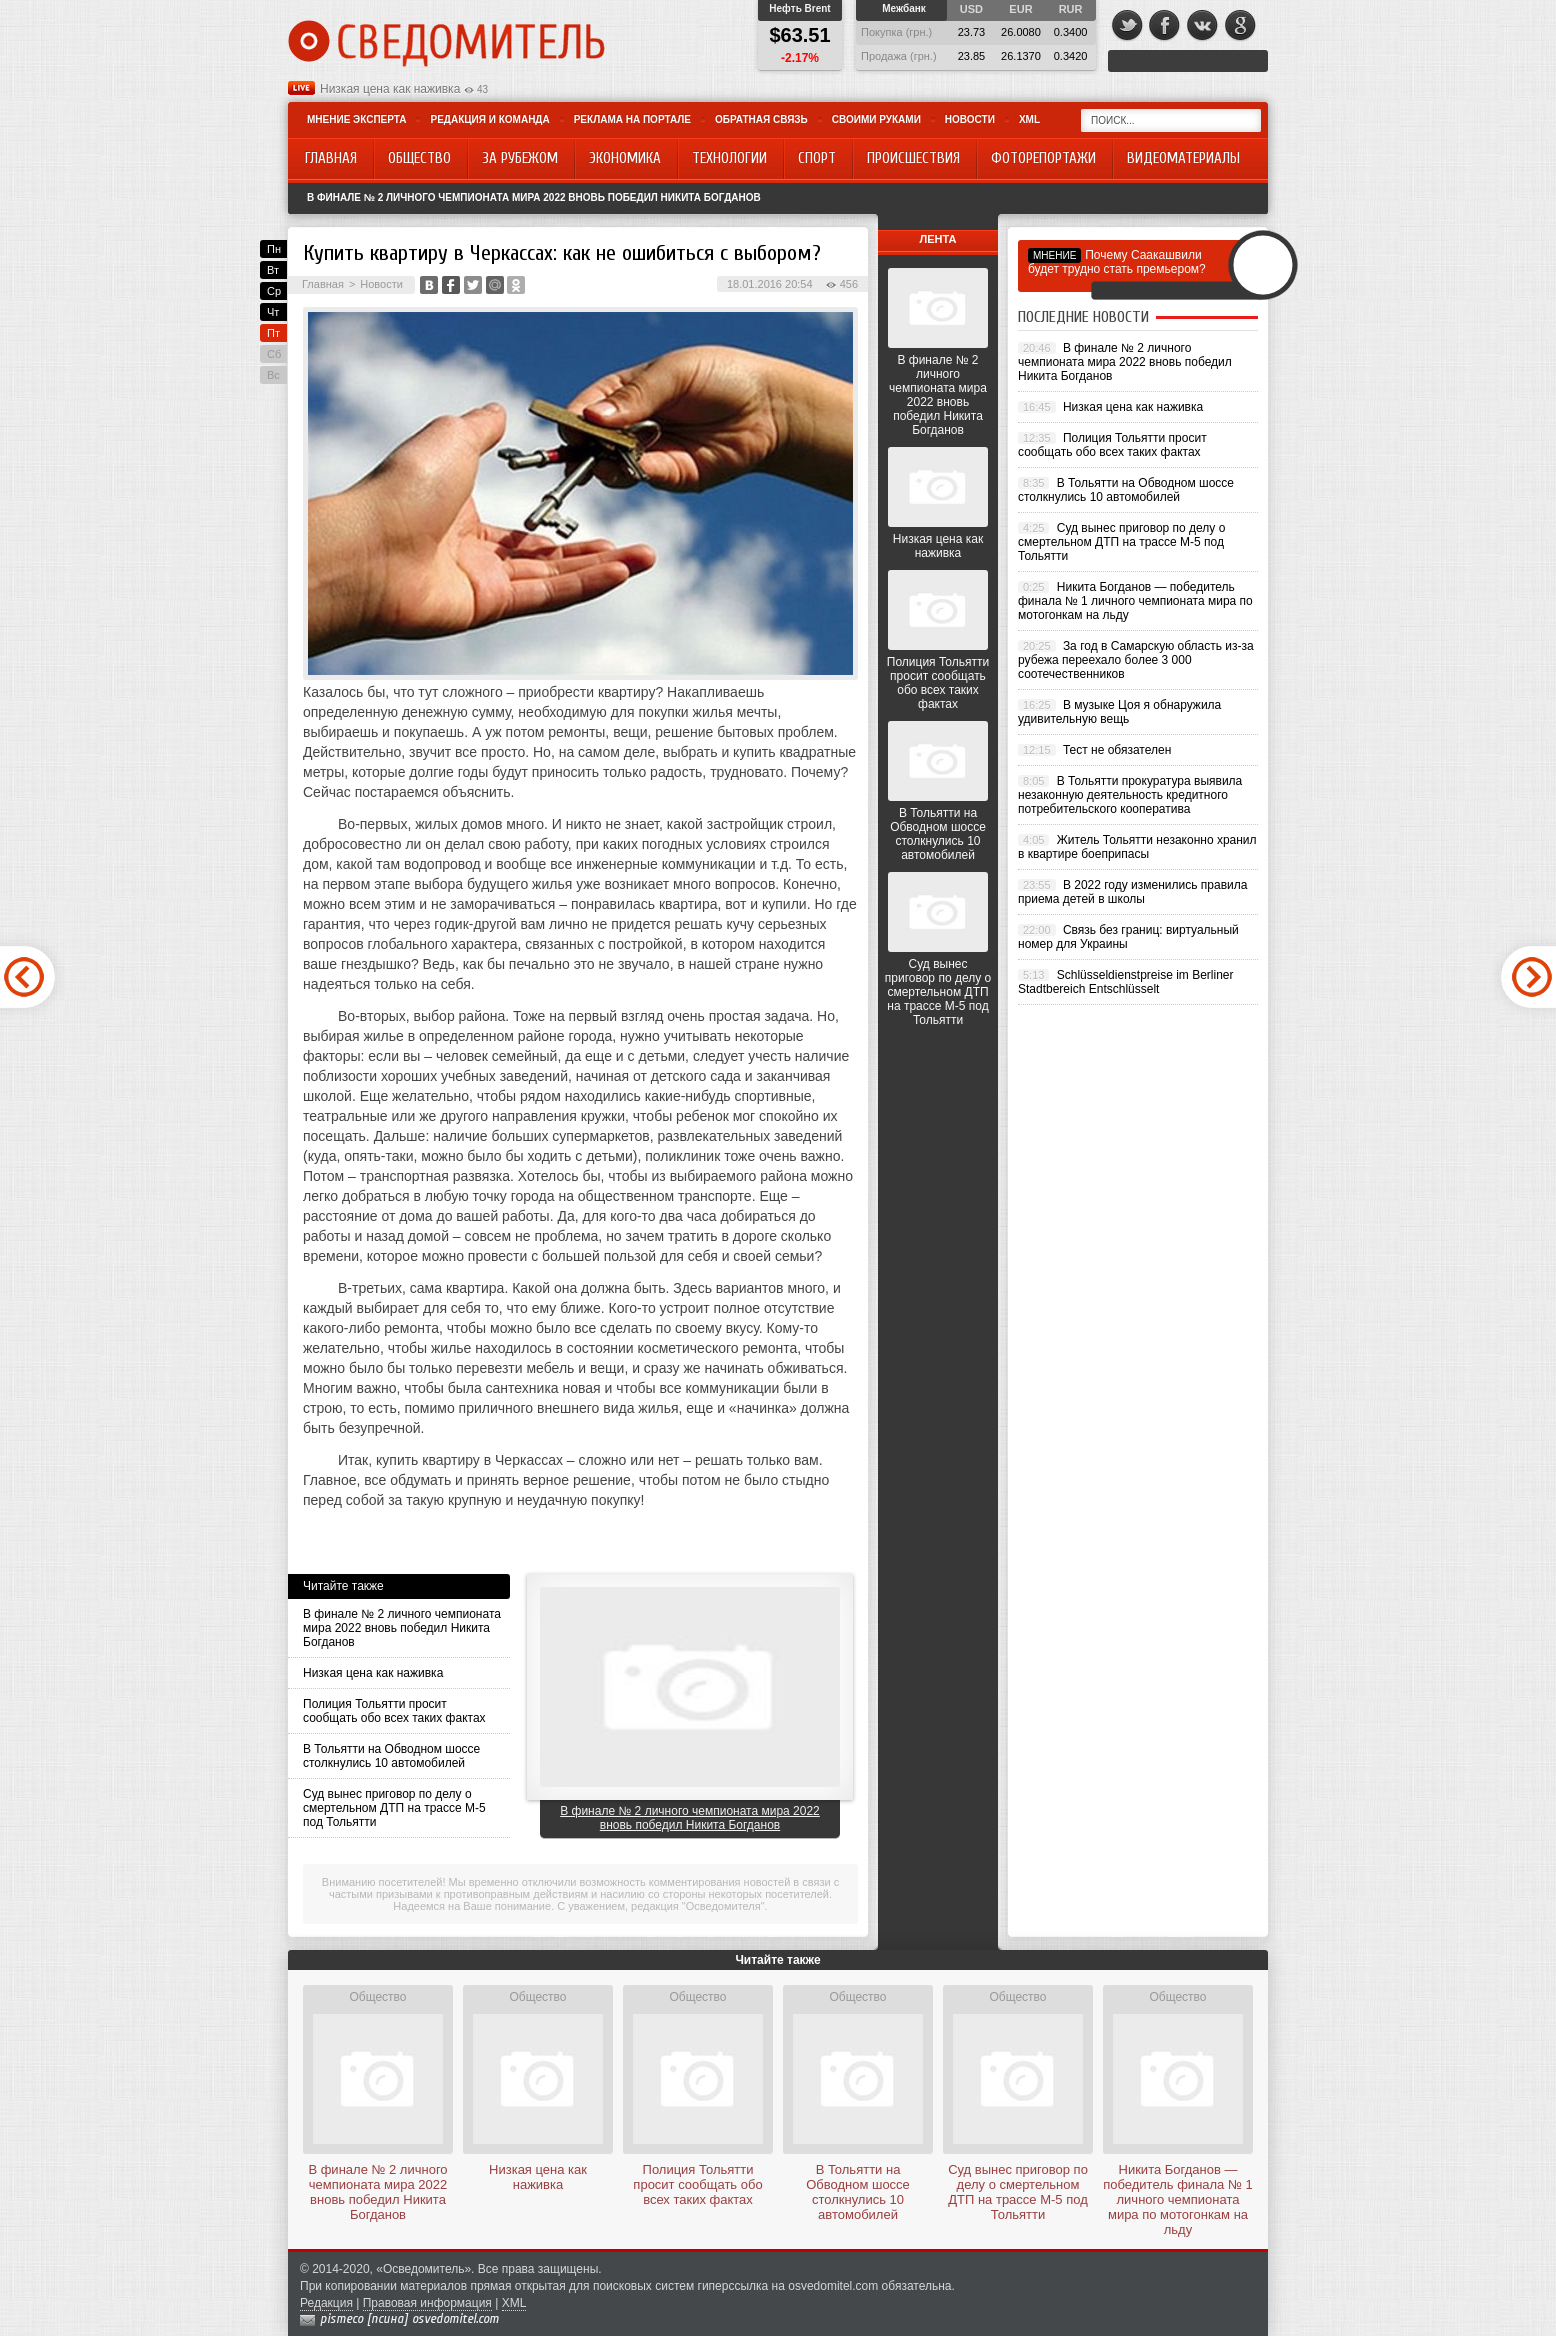 Image resolution: width=1556 pixels, height=2336 pixels. I want to click on Чт, so click(273, 312).